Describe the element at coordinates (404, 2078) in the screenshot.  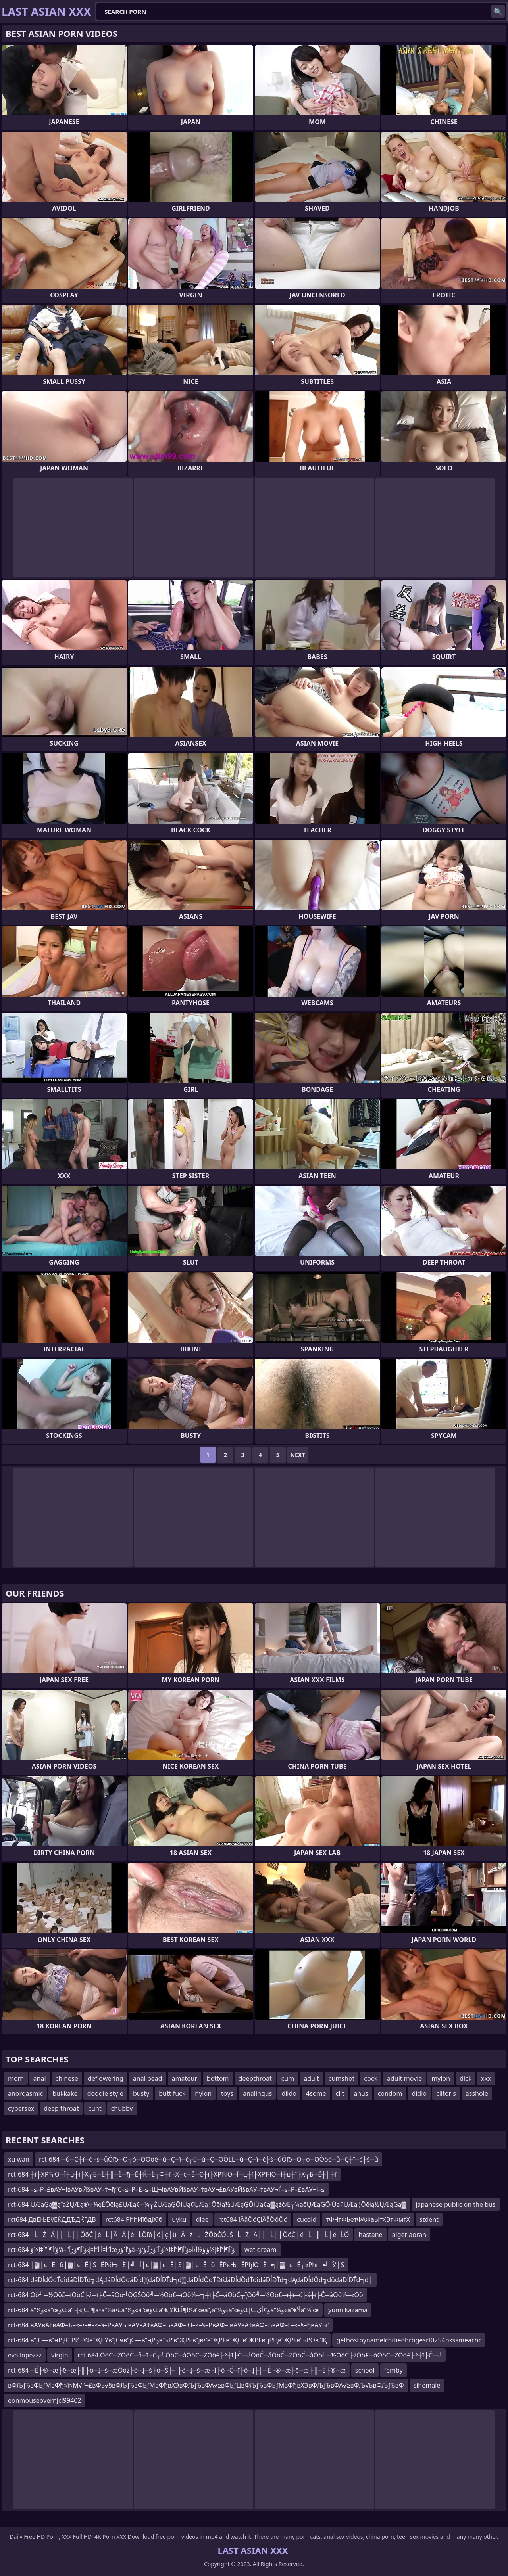
I see `adult movie` at that location.